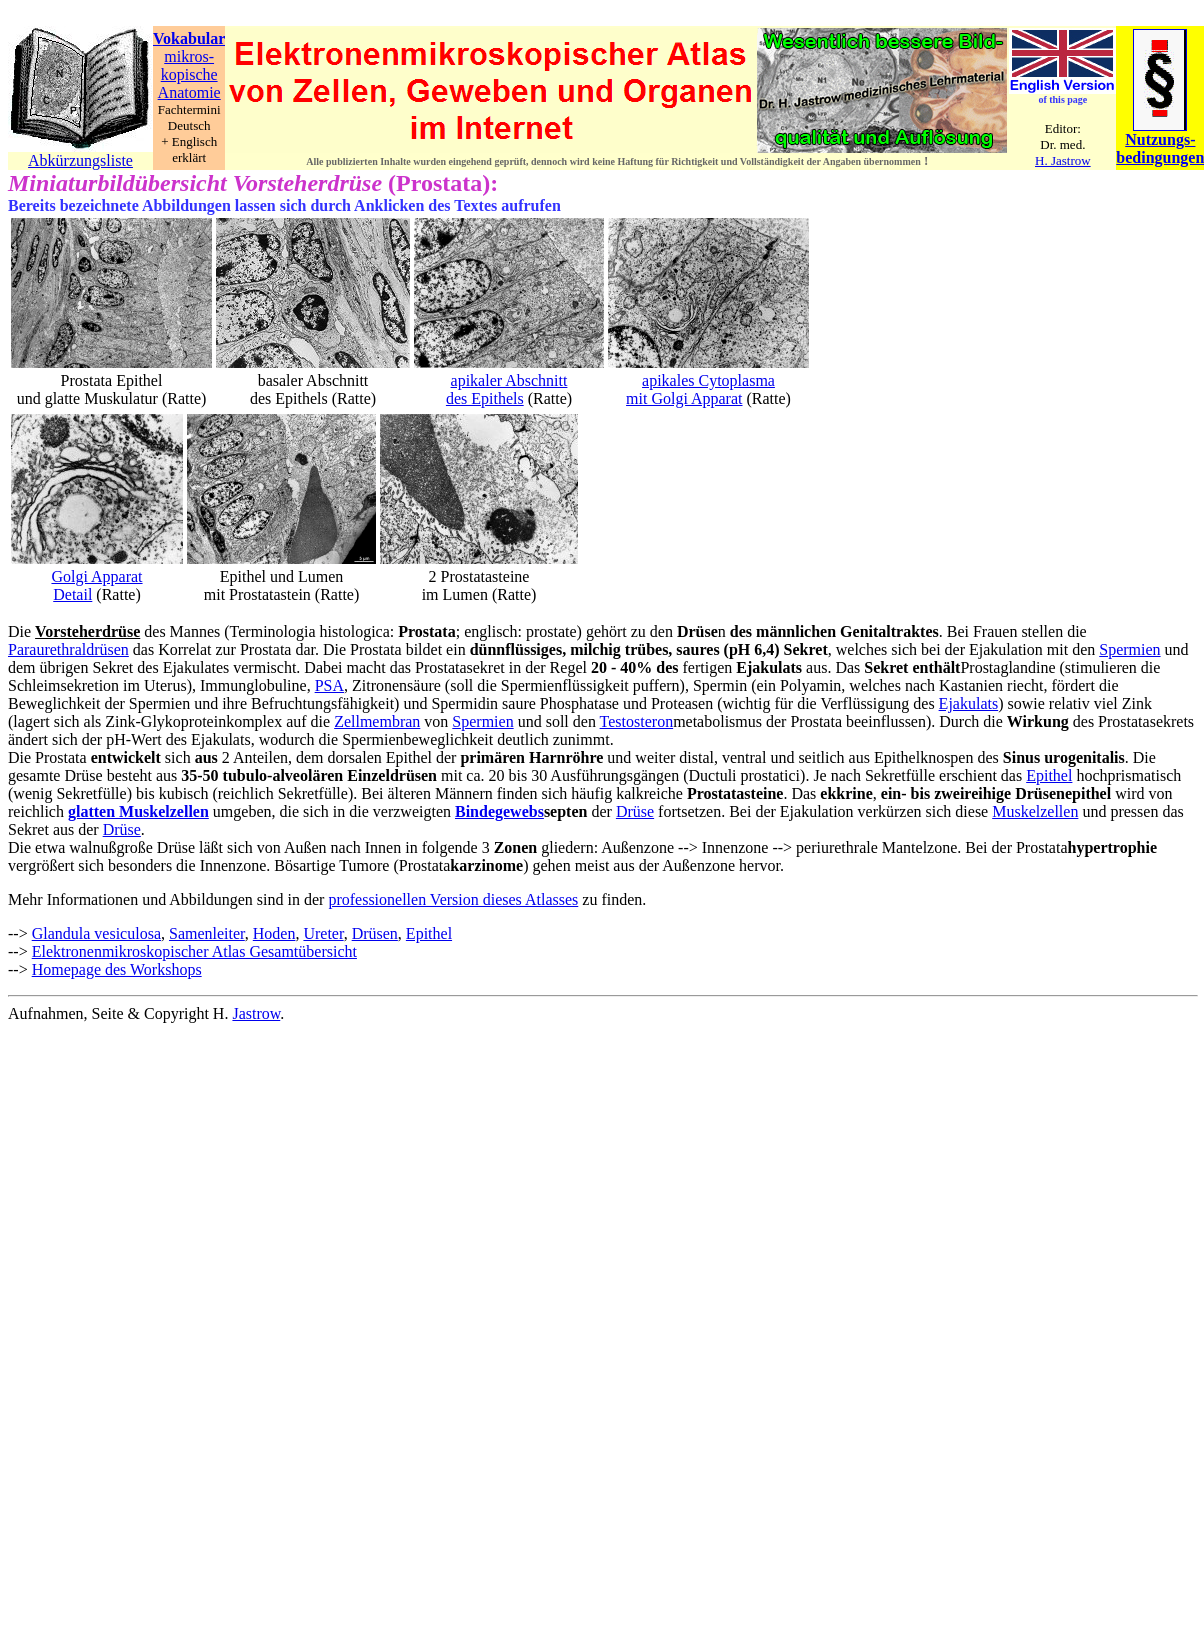 This screenshot has height=1634, width=1204. I want to click on kopische, so click(189, 74).